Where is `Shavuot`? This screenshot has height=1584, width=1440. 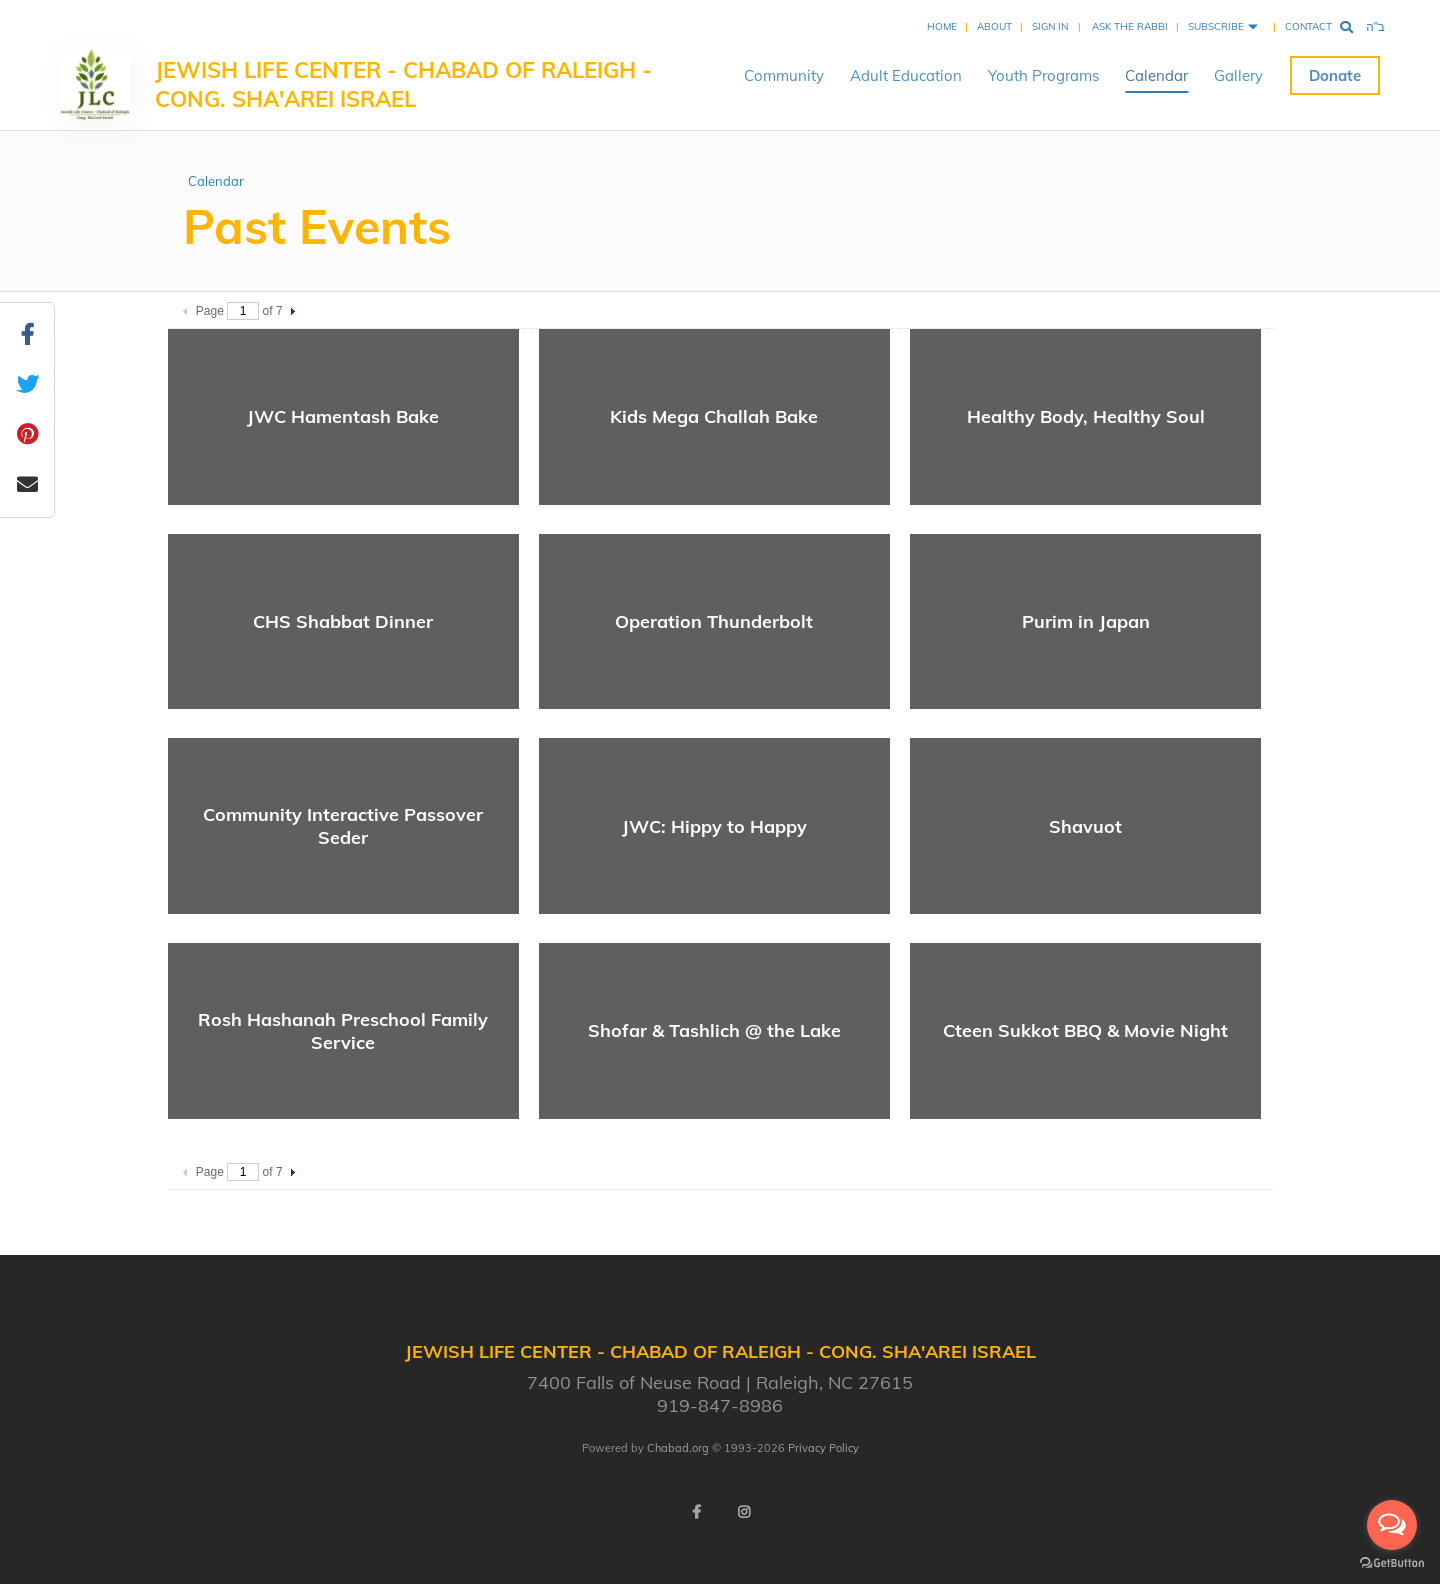
Shavuot is located at coordinates (1085, 826).